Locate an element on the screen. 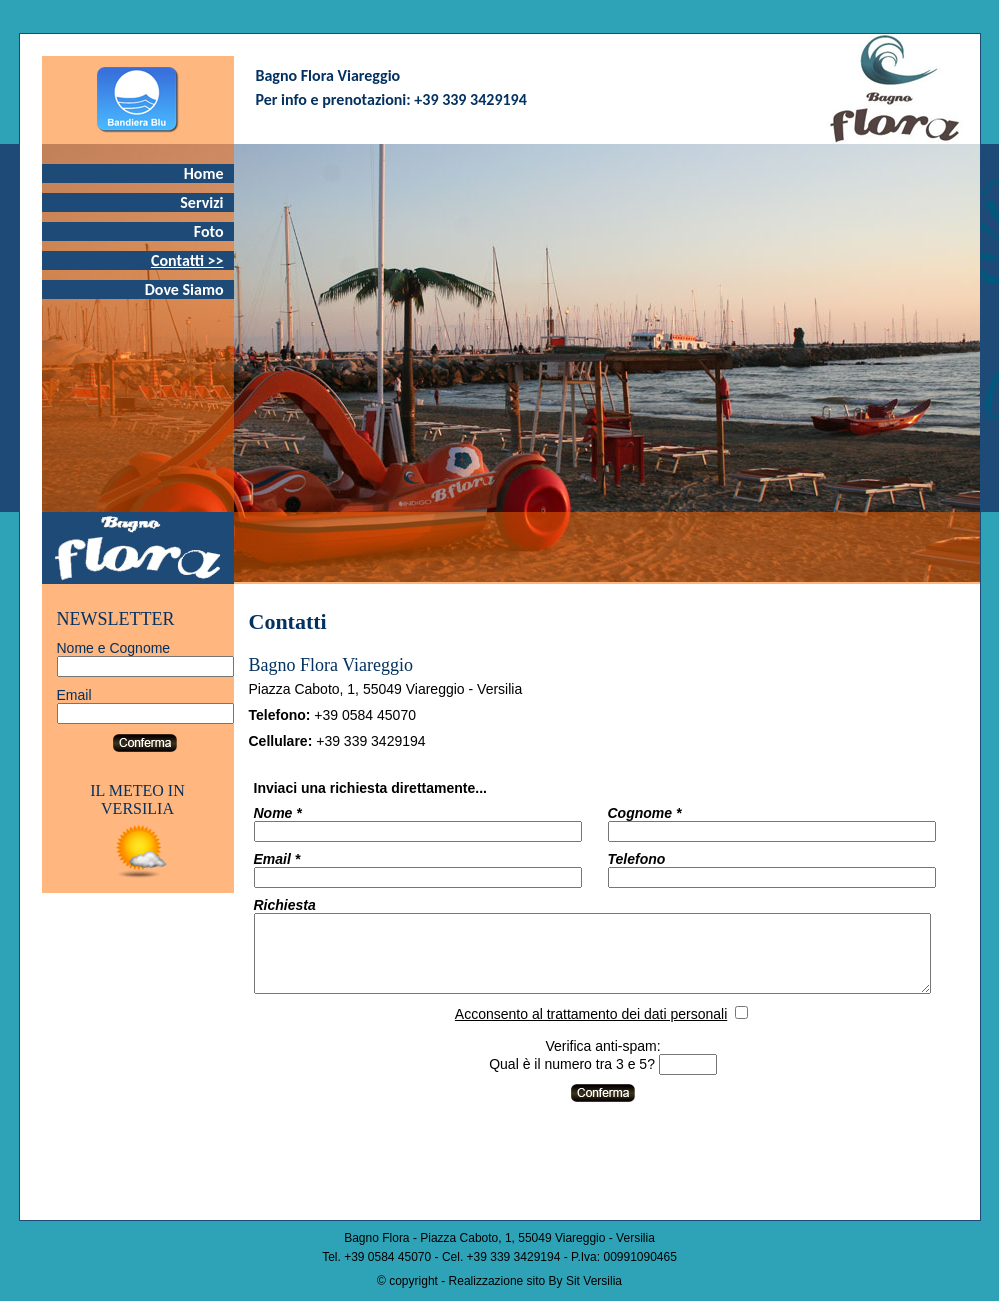 The image size is (999, 1301). Dove Siamo is located at coordinates (184, 289).